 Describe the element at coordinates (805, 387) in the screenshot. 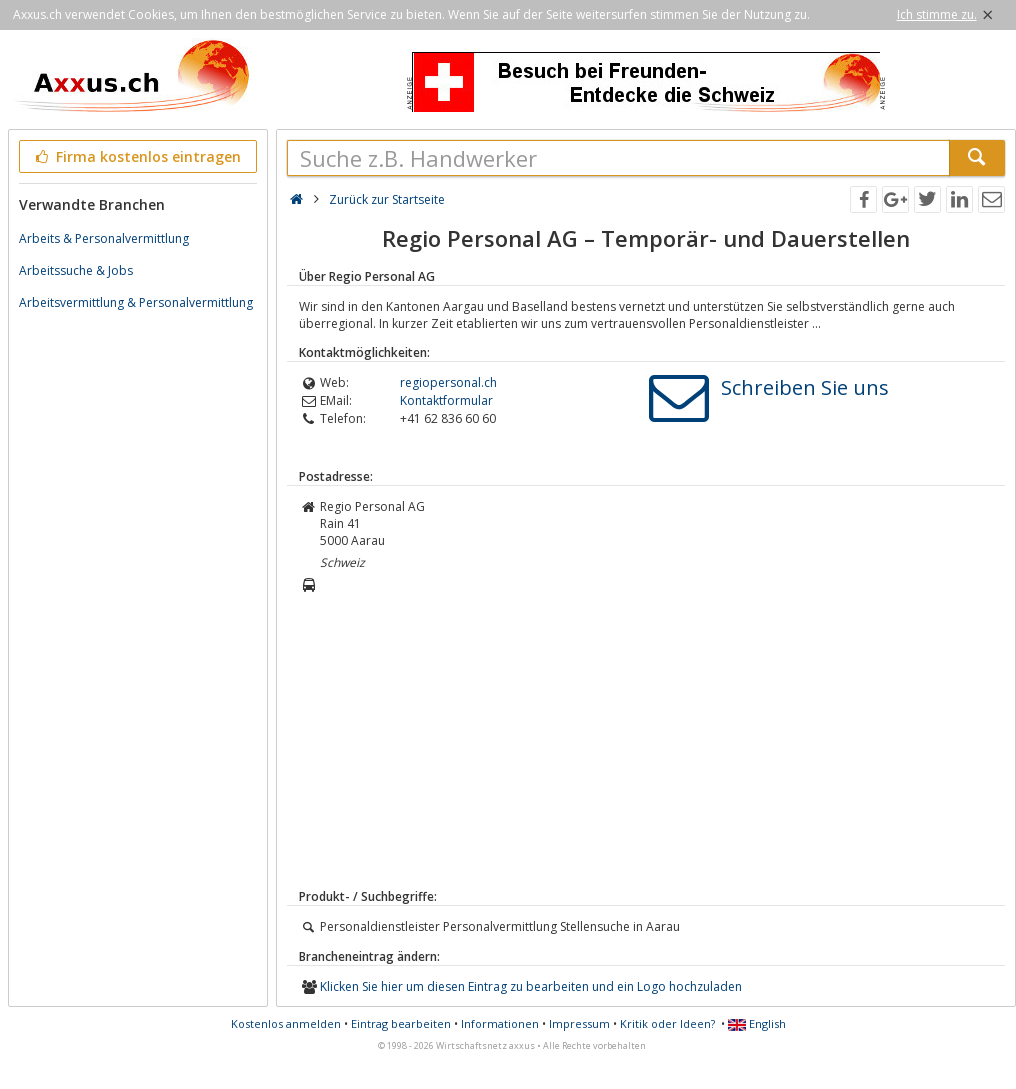

I see `Schreiben Sie uns` at that location.